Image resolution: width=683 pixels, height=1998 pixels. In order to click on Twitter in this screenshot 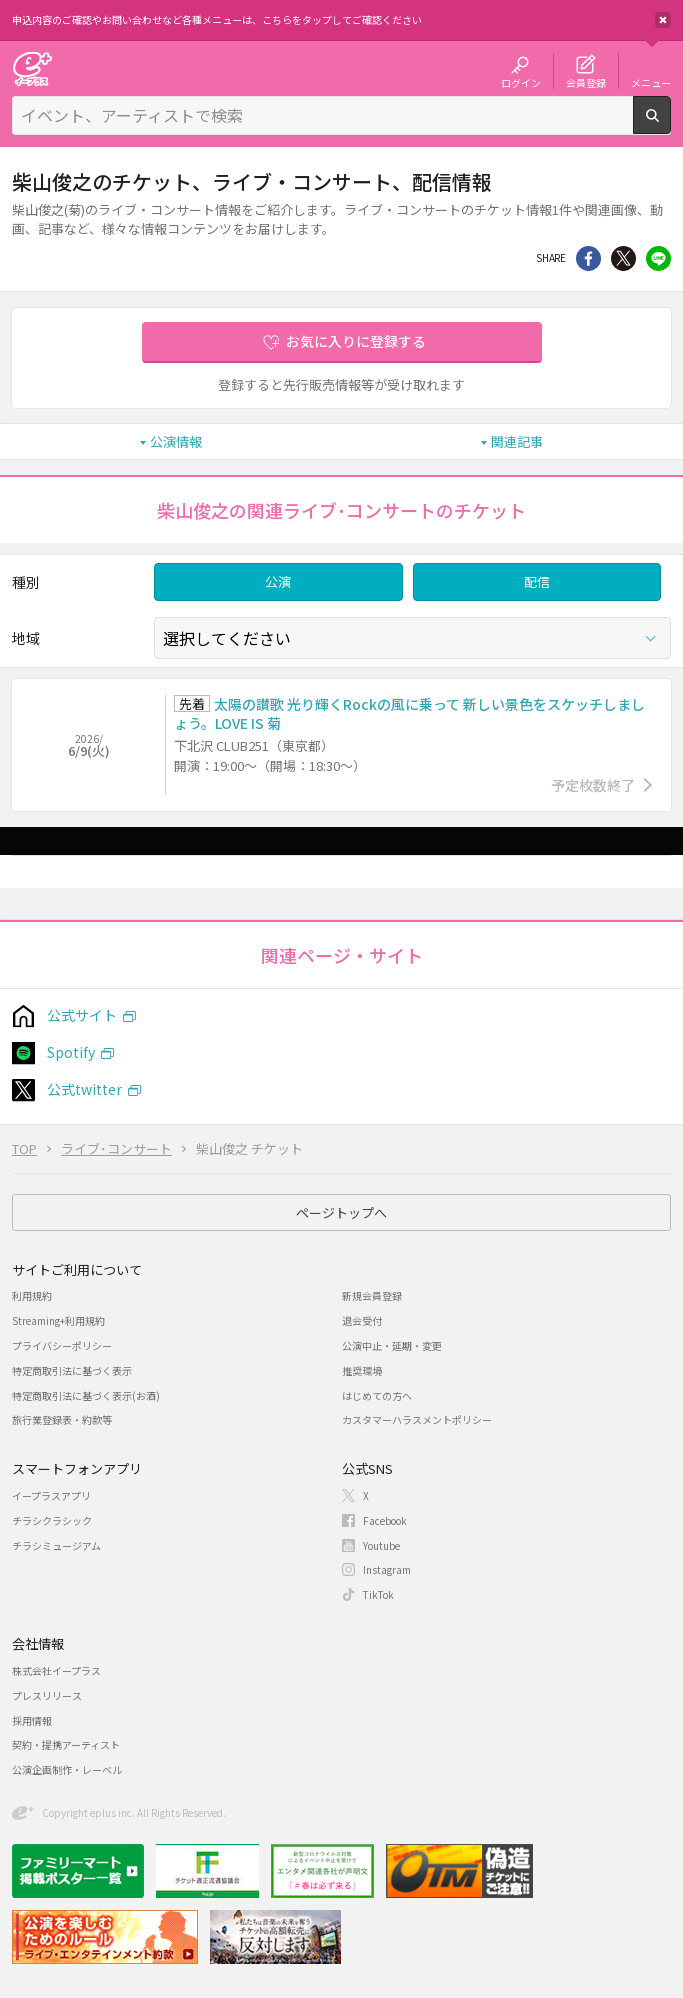, I will do `click(623, 258)`.